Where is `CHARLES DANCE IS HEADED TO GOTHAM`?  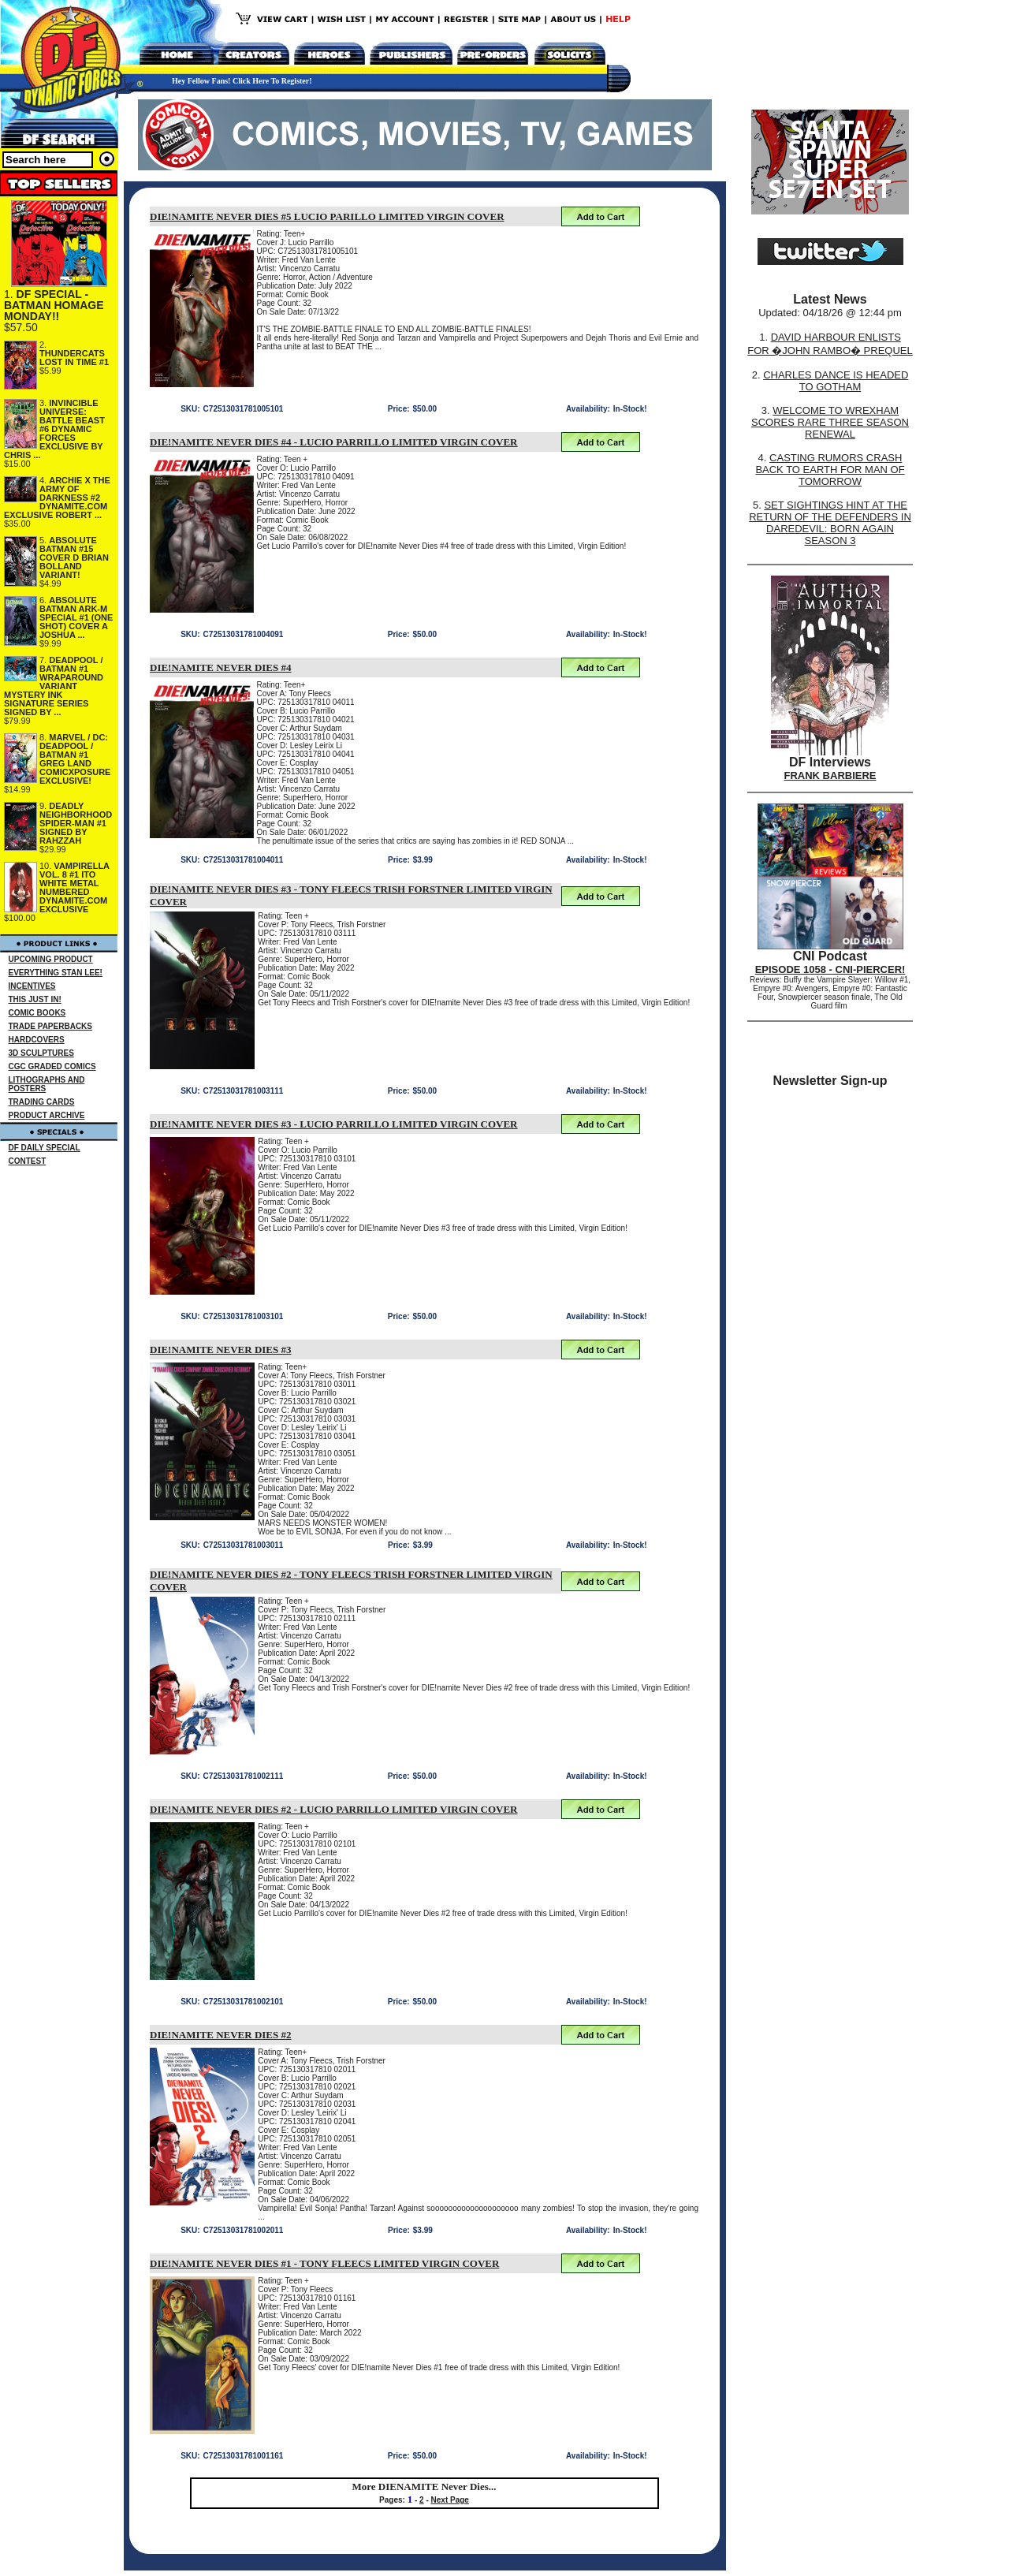
CHARLES DANCE IS HEADED TO GOTHAM is located at coordinates (835, 381).